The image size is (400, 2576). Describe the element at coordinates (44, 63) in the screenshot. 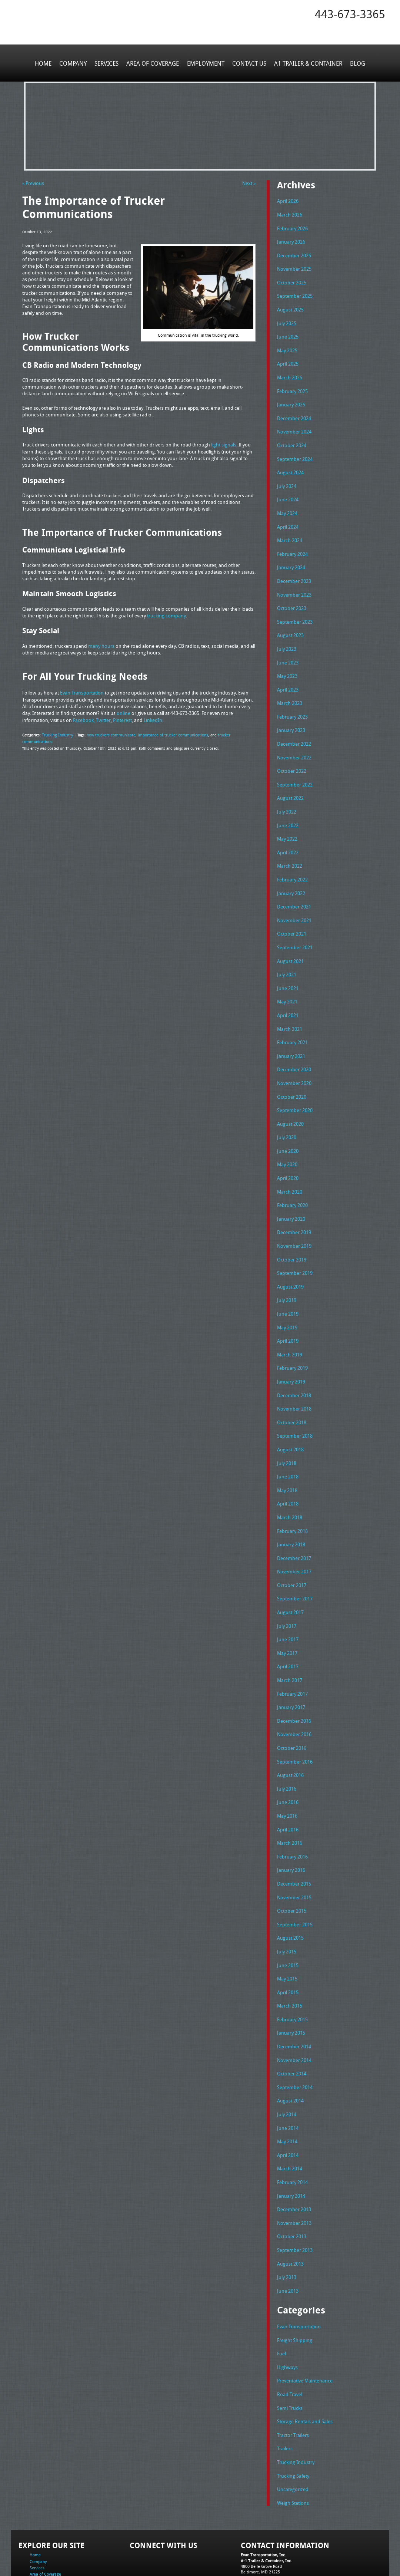

I see `Home` at that location.